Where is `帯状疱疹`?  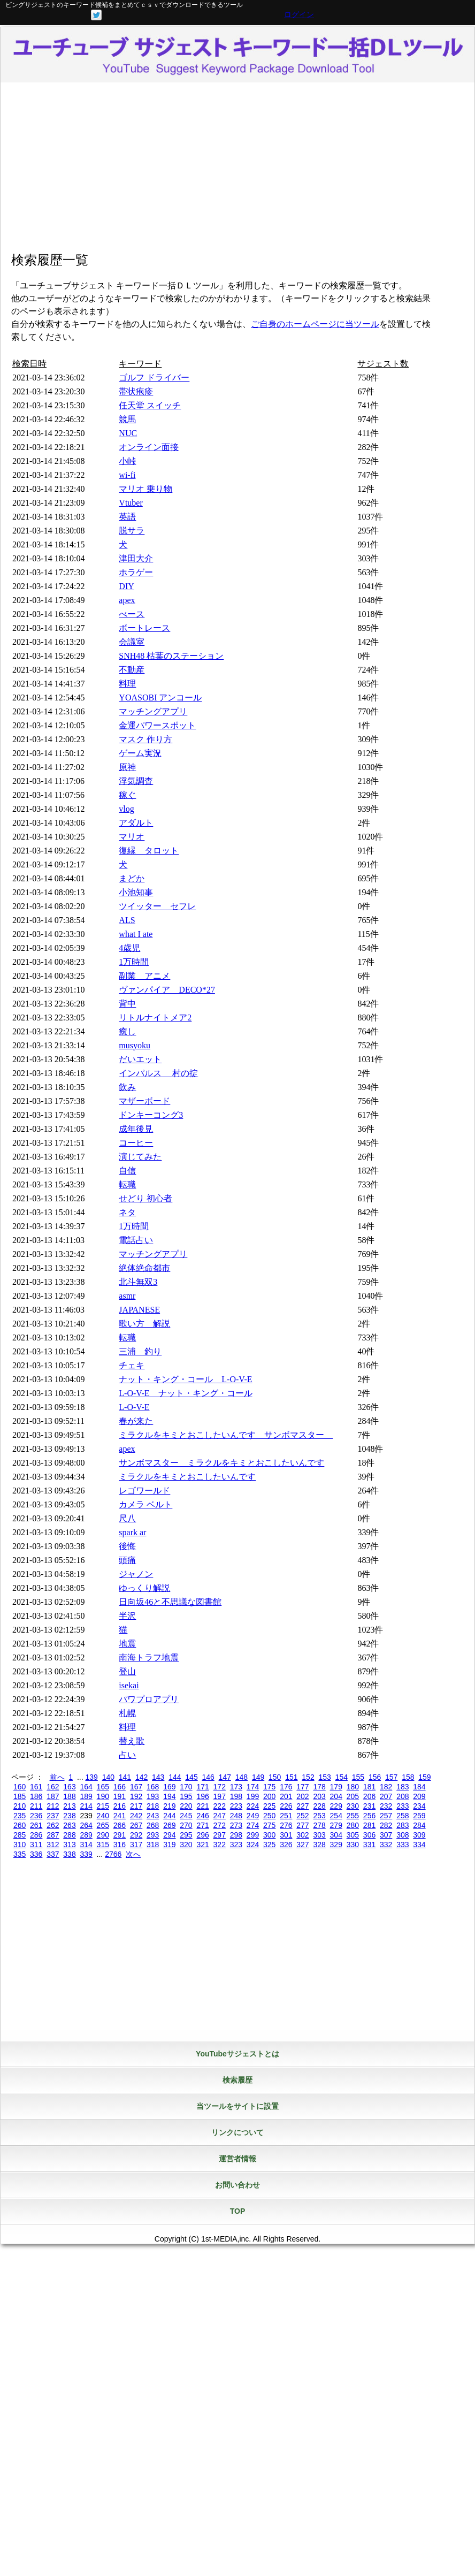 帯状疱疹 is located at coordinates (136, 391).